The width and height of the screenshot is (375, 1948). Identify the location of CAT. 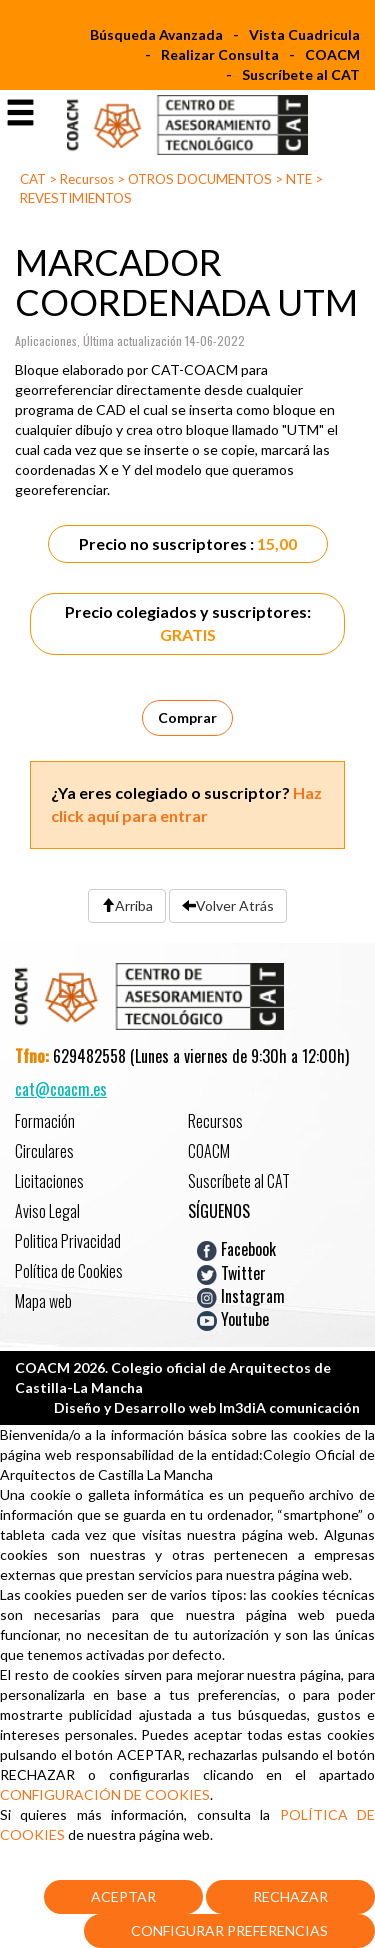
(33, 179).